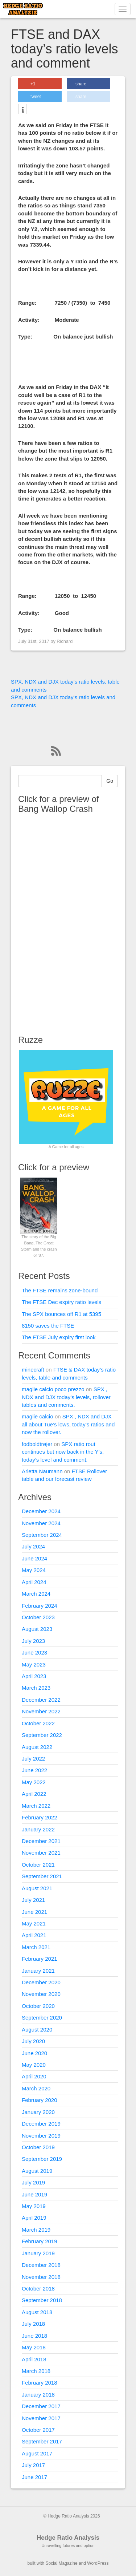 Image resolution: width=136 pixels, height=2576 pixels. What do you see at coordinates (38, 1723) in the screenshot?
I see `October 2022` at bounding box center [38, 1723].